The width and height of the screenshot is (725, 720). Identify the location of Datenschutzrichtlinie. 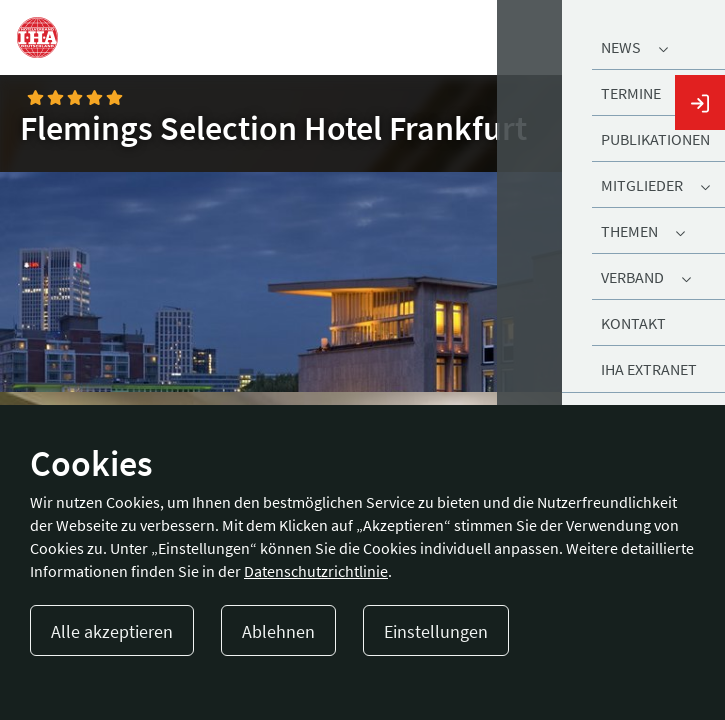
(316, 571).